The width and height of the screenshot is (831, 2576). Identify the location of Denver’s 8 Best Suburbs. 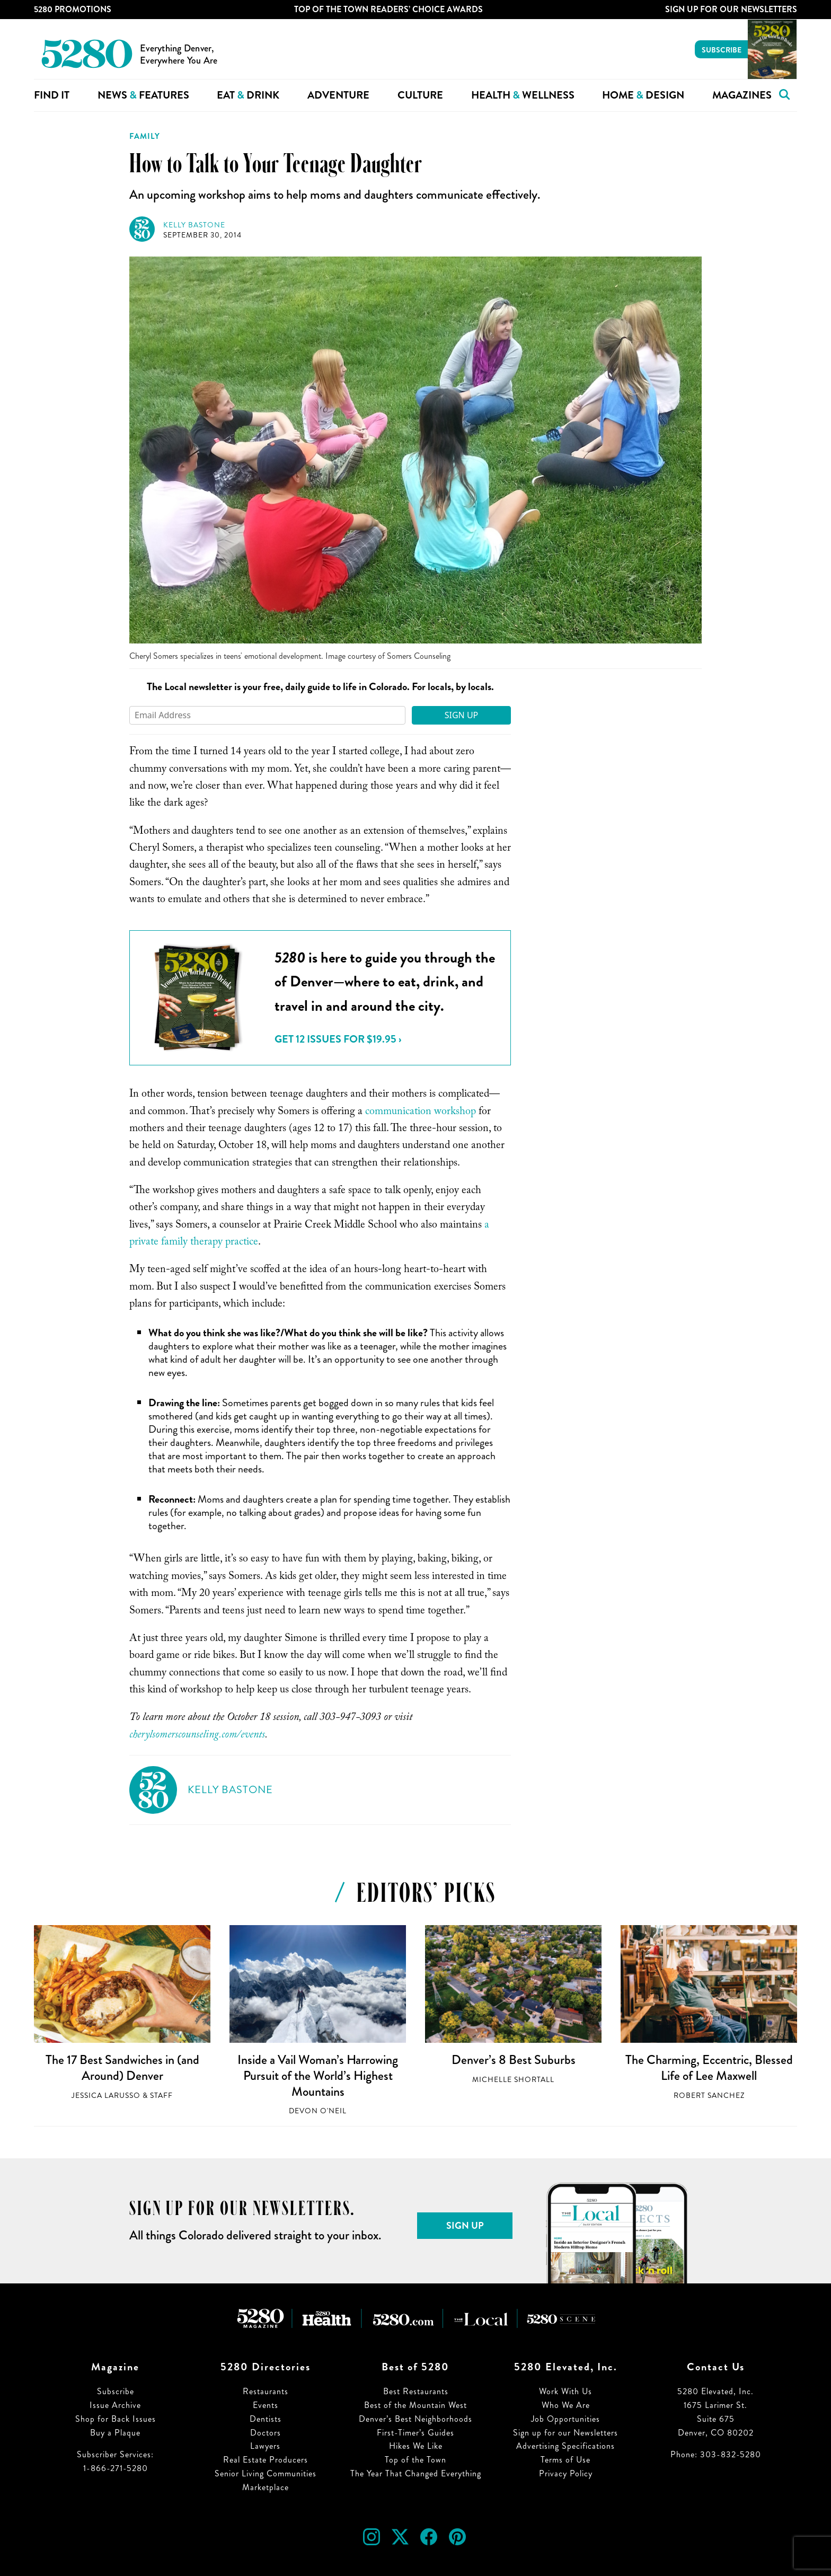
(514, 2060).